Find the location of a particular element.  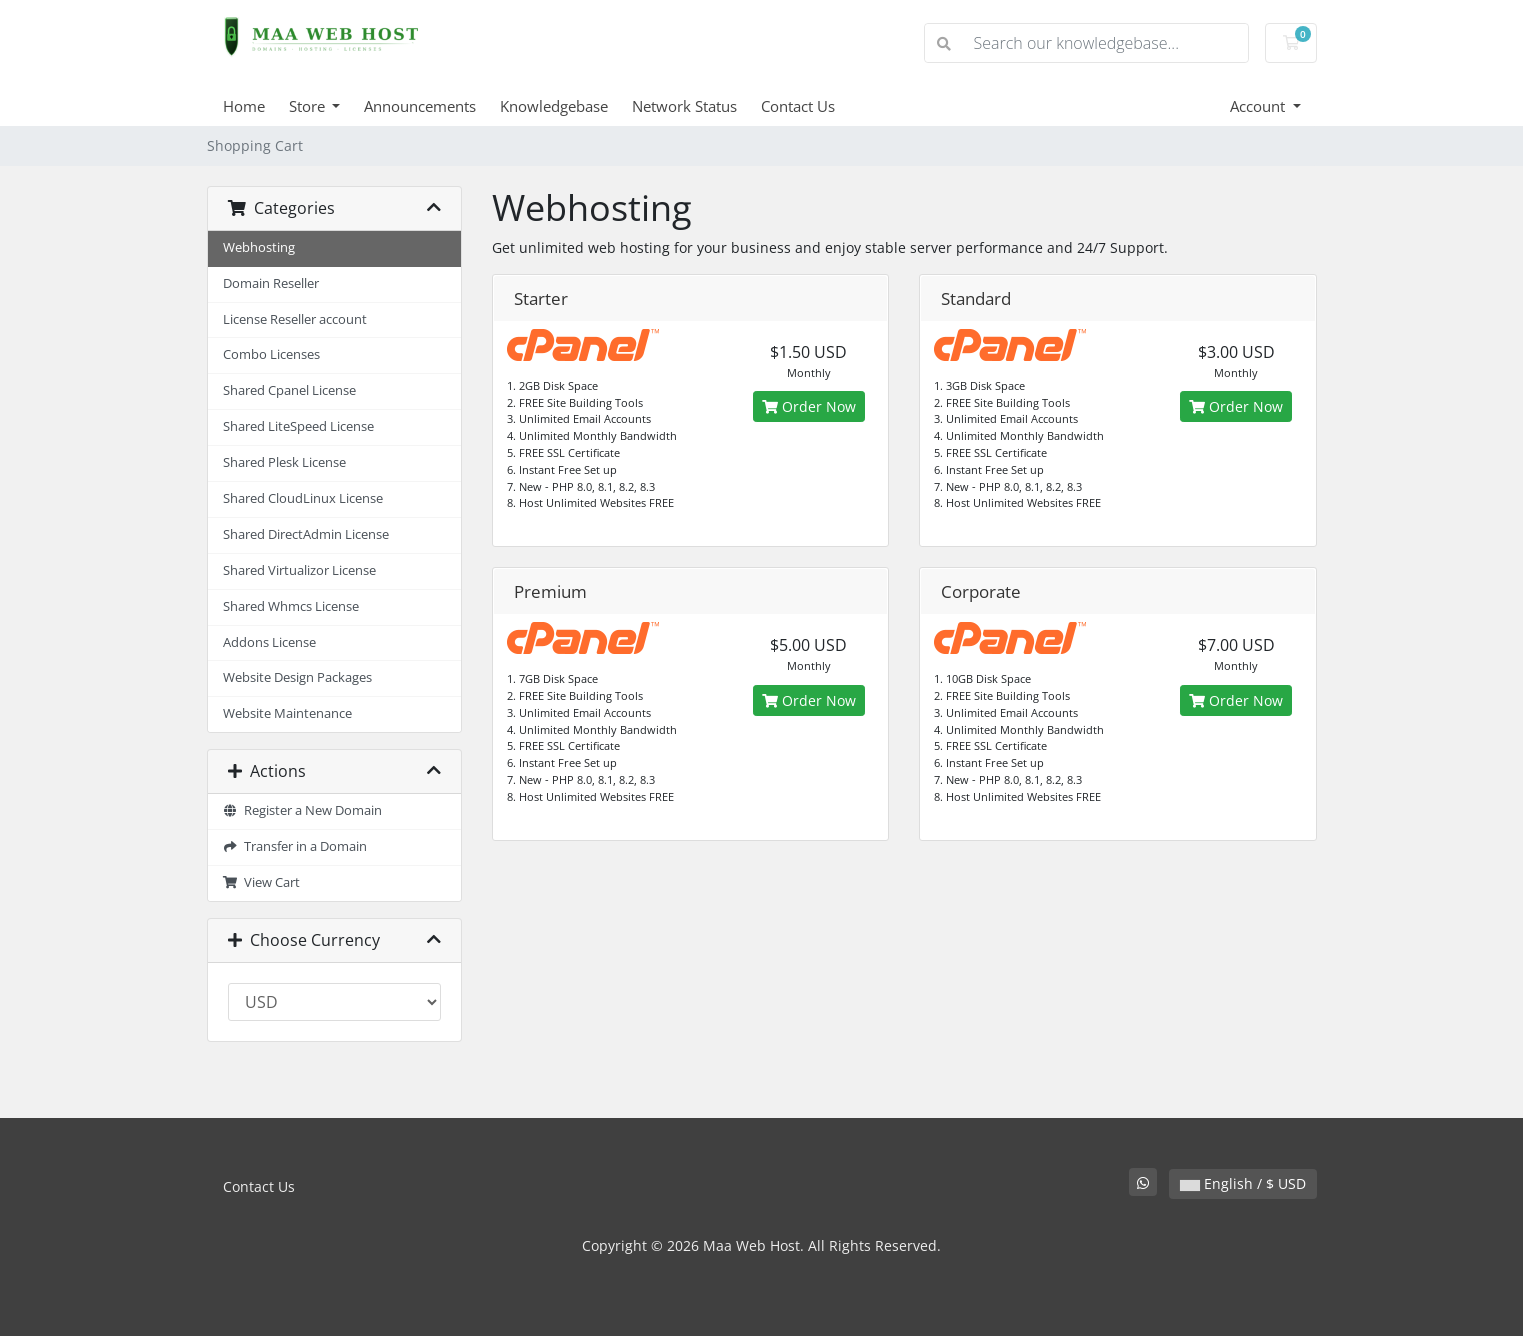

Knowledgebase is located at coordinates (554, 106).